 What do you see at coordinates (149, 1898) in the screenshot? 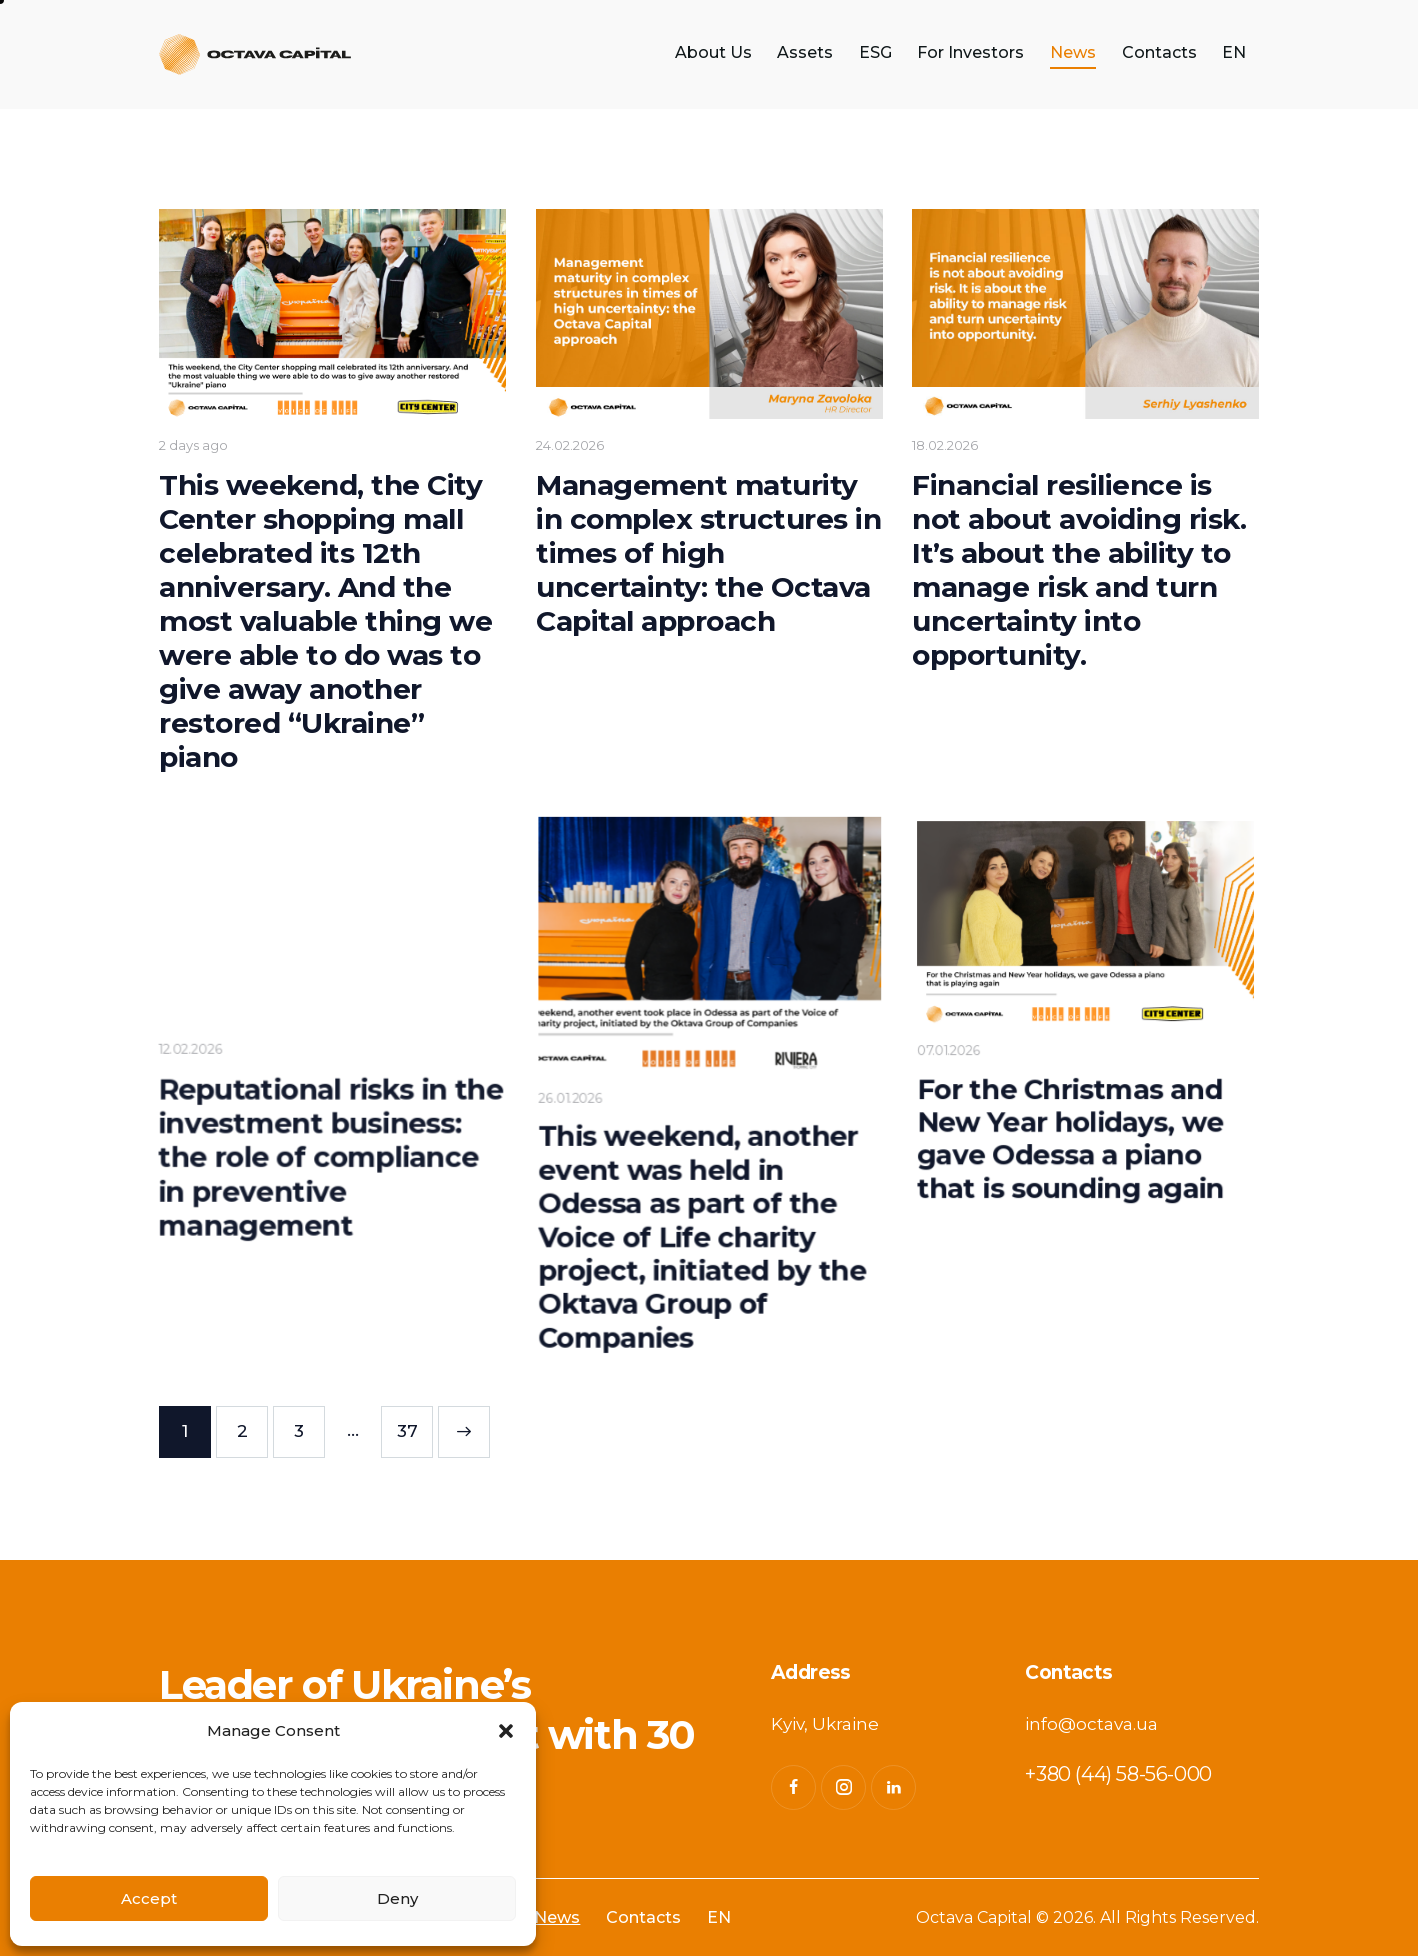
I see `Accept` at bounding box center [149, 1898].